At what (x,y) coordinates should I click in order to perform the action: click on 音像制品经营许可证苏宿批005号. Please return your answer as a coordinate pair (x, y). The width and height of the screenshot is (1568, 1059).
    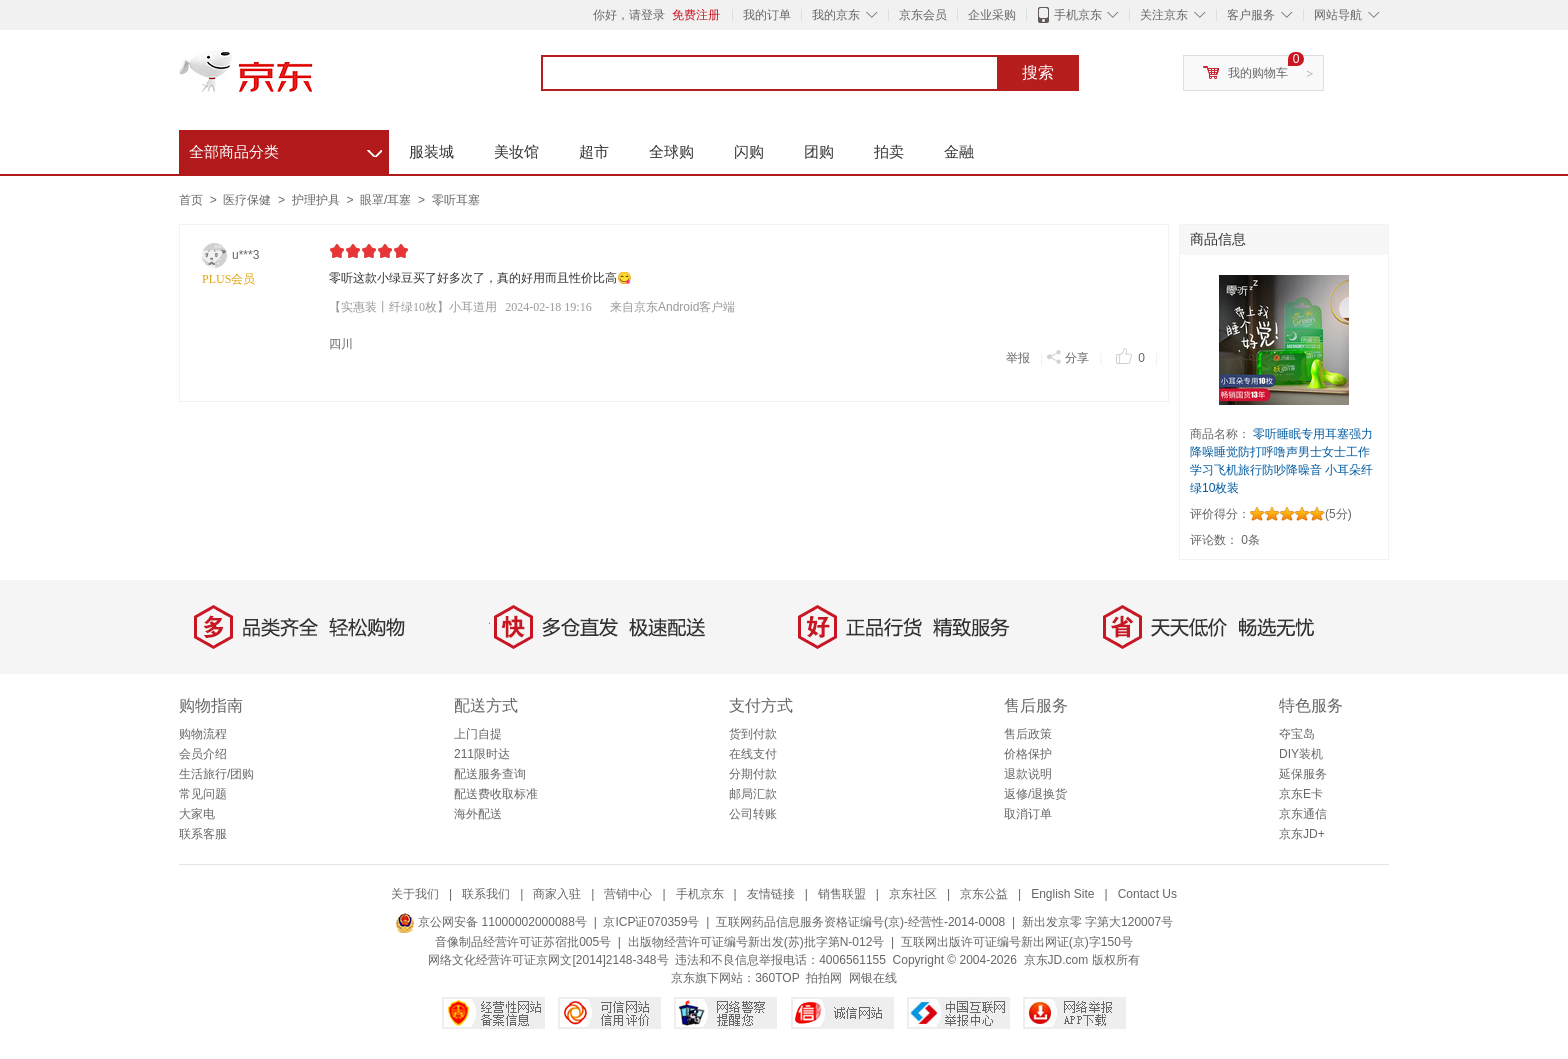
    Looking at the image, I should click on (523, 942).